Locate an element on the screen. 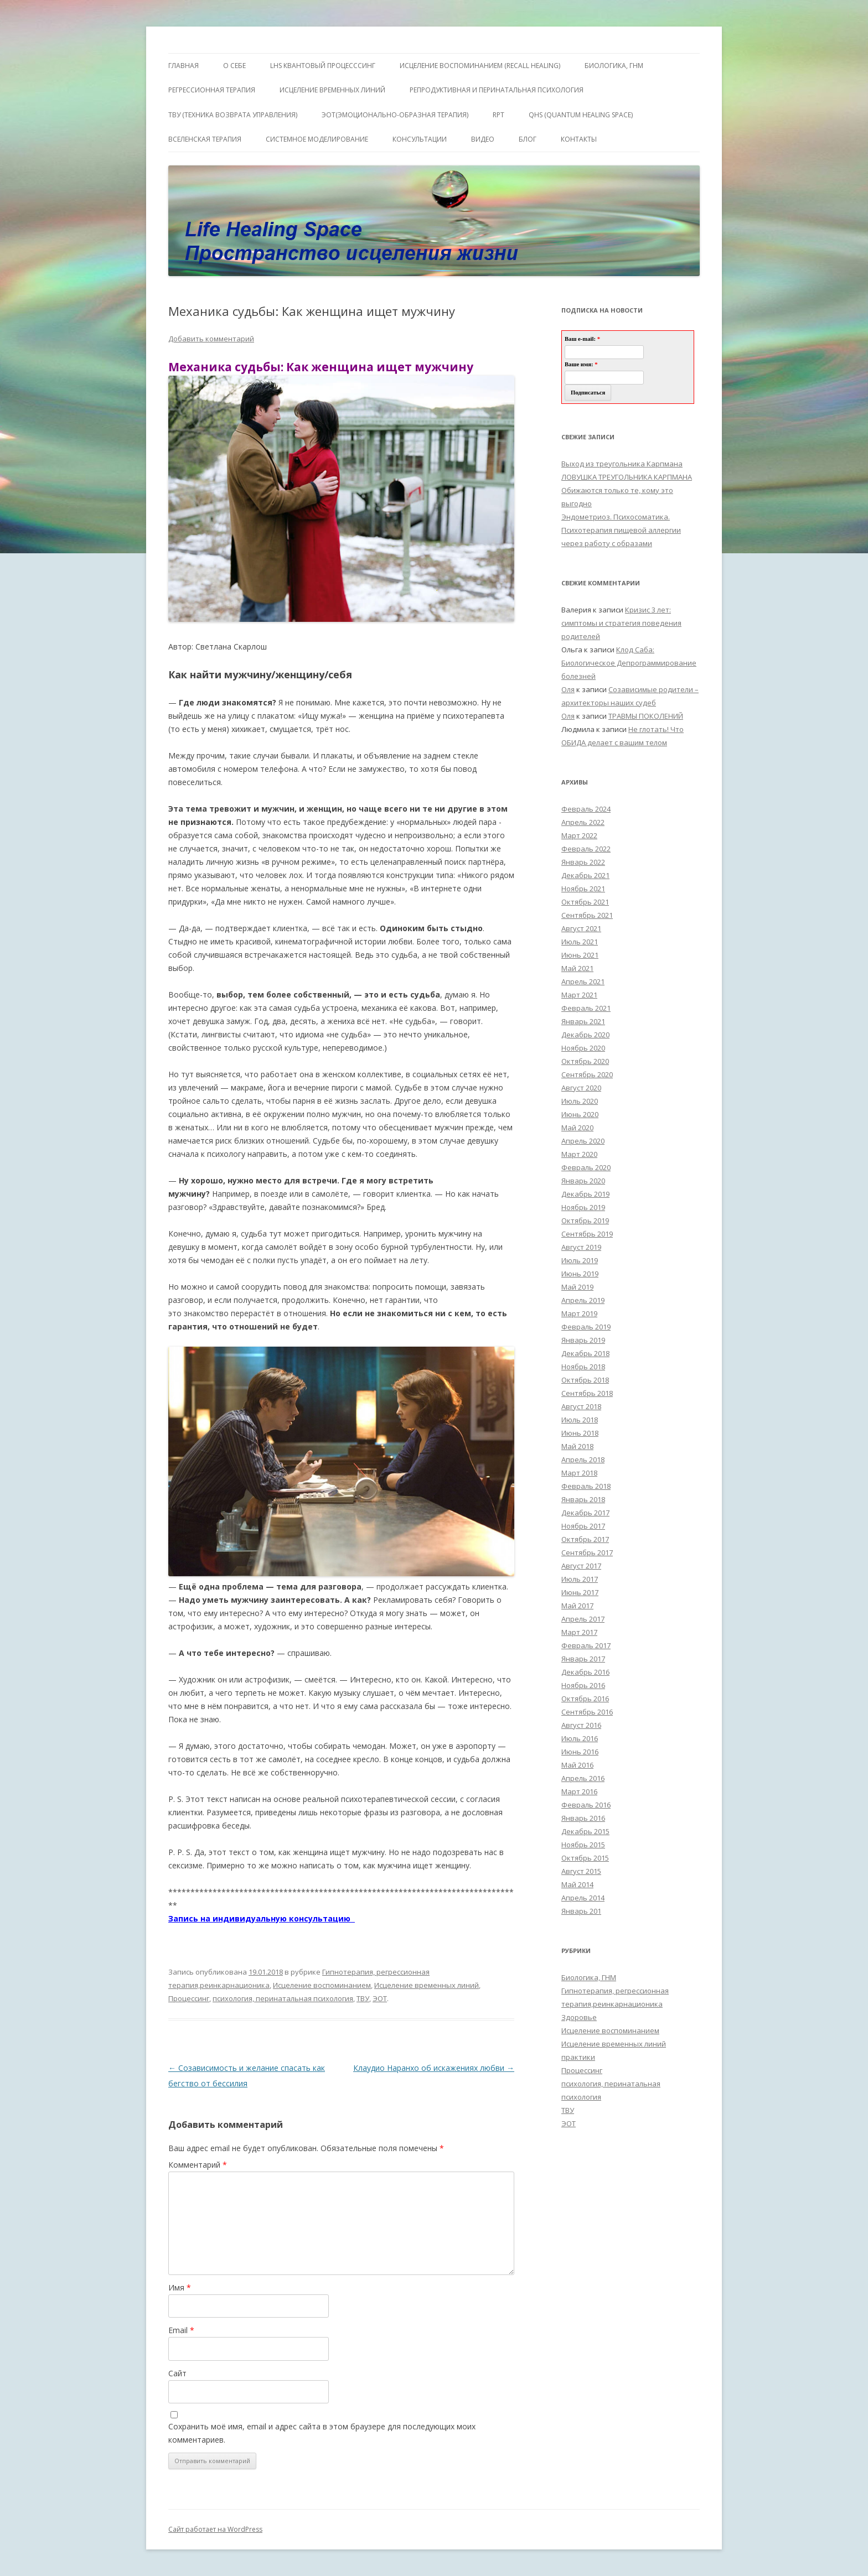  Исцеление воспоминанием is located at coordinates (322, 1985).